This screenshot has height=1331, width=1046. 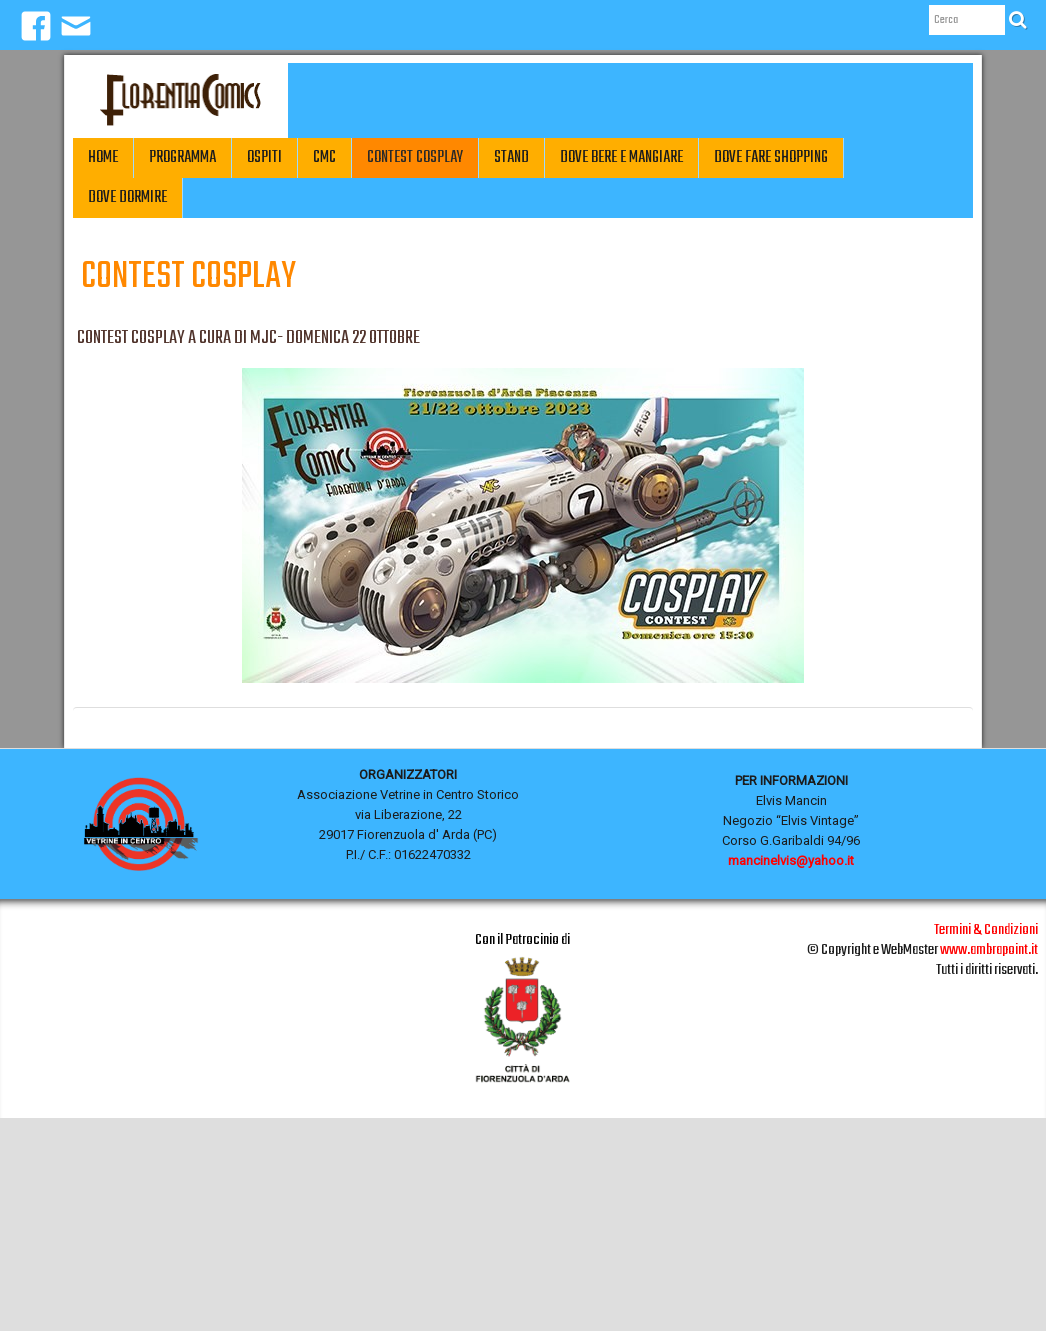 I want to click on Home, so click(x=103, y=158).